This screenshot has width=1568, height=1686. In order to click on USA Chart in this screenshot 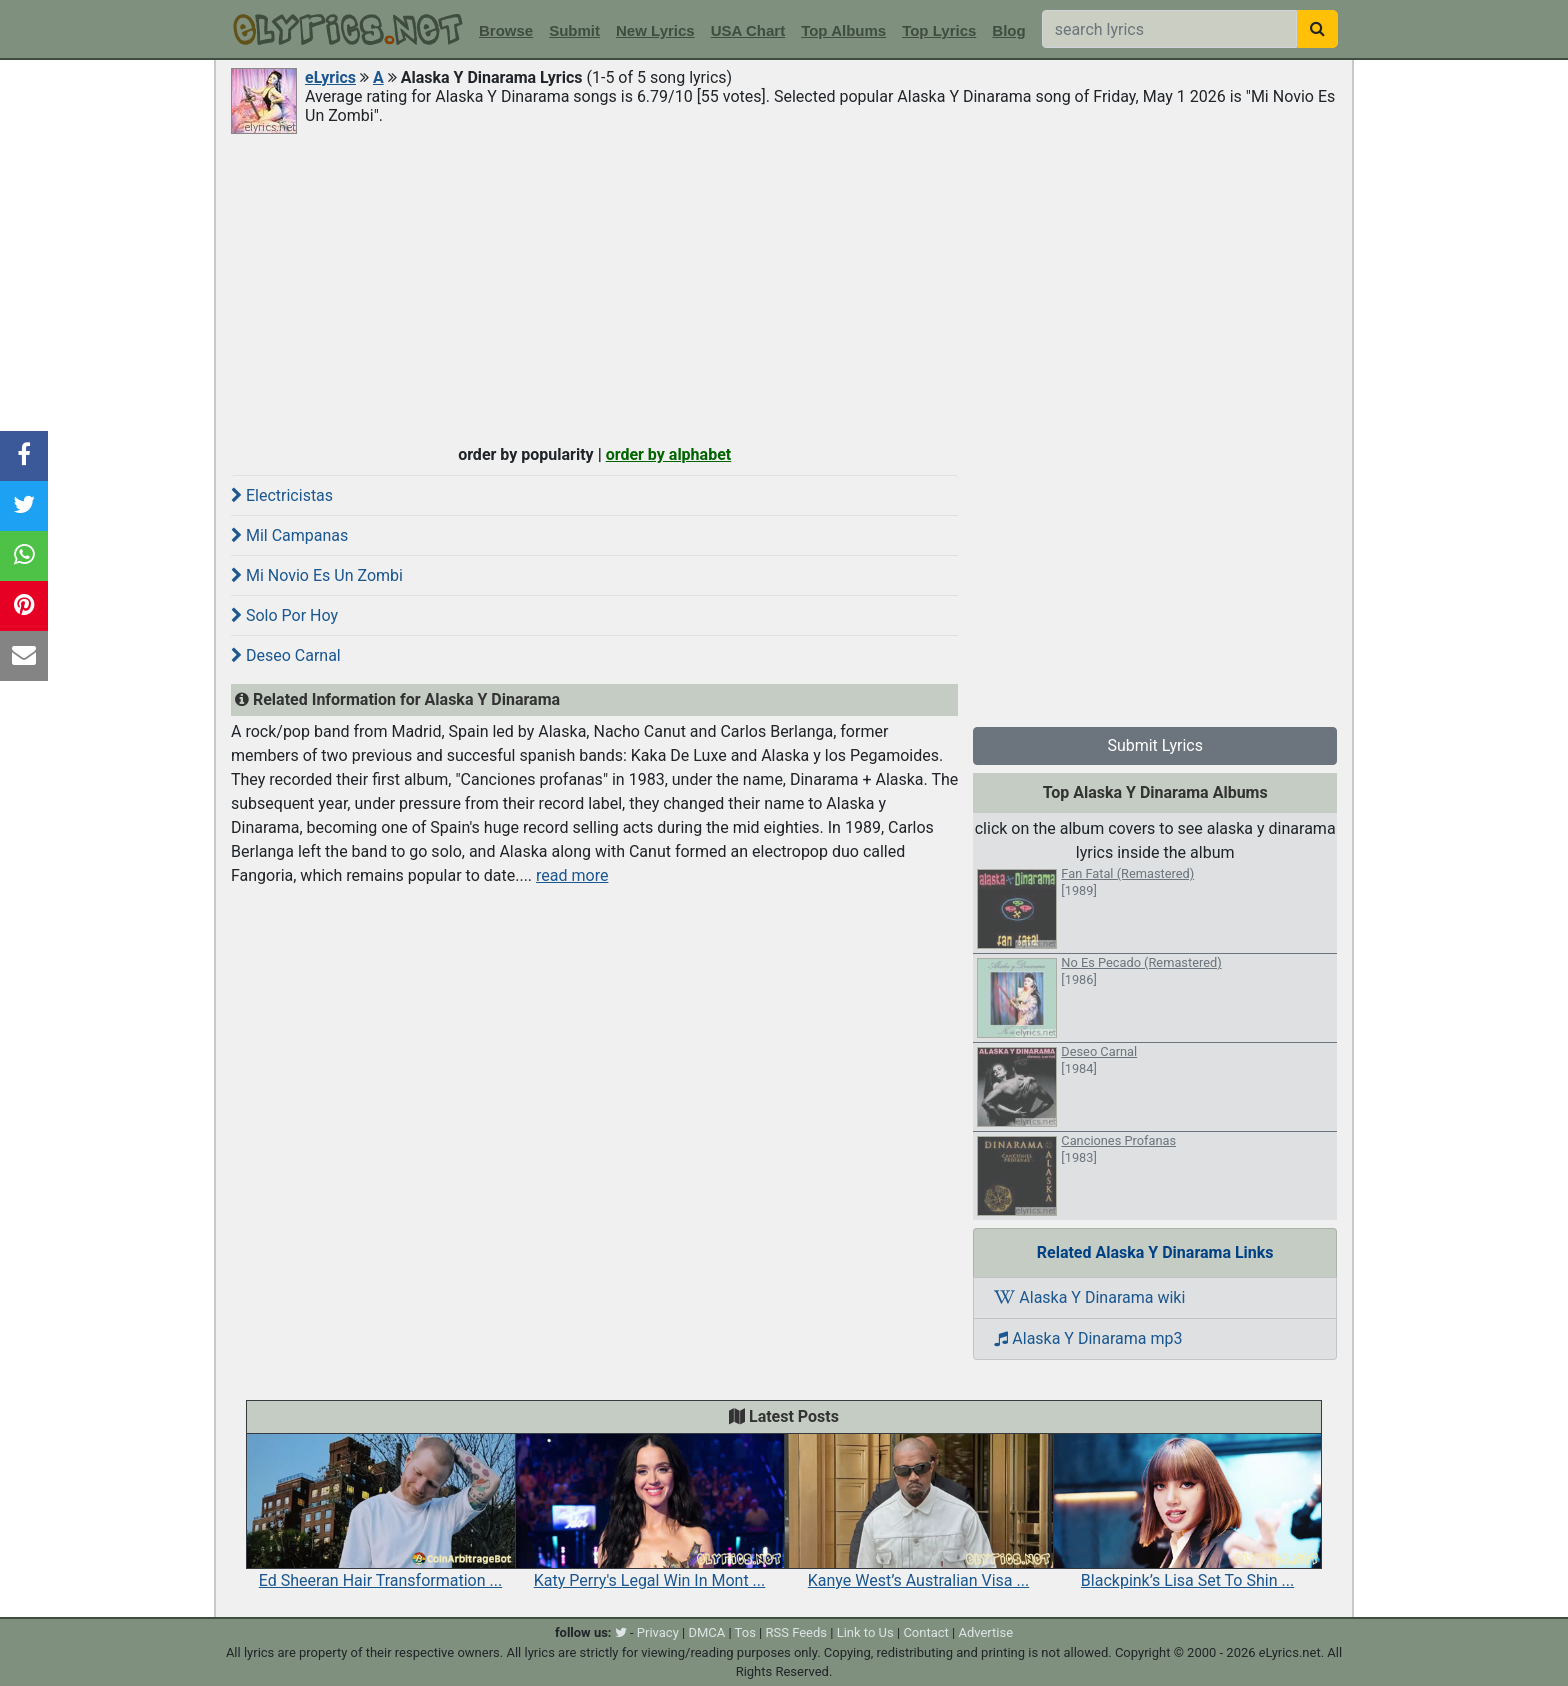, I will do `click(748, 30)`.